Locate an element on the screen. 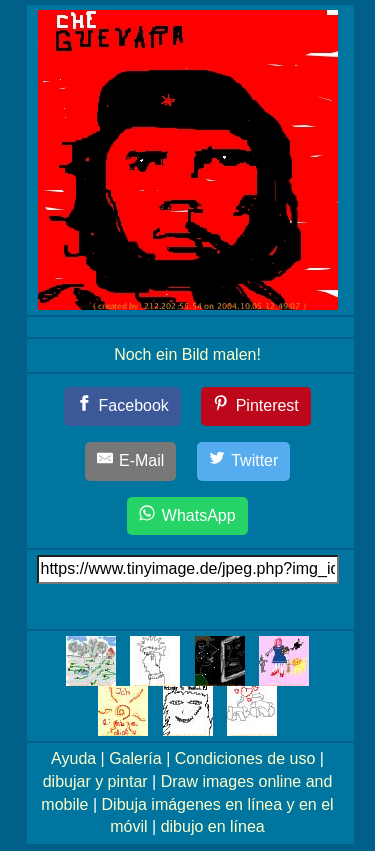 The height and width of the screenshot is (851, 375). Noch ein Bild malen! is located at coordinates (187, 354).